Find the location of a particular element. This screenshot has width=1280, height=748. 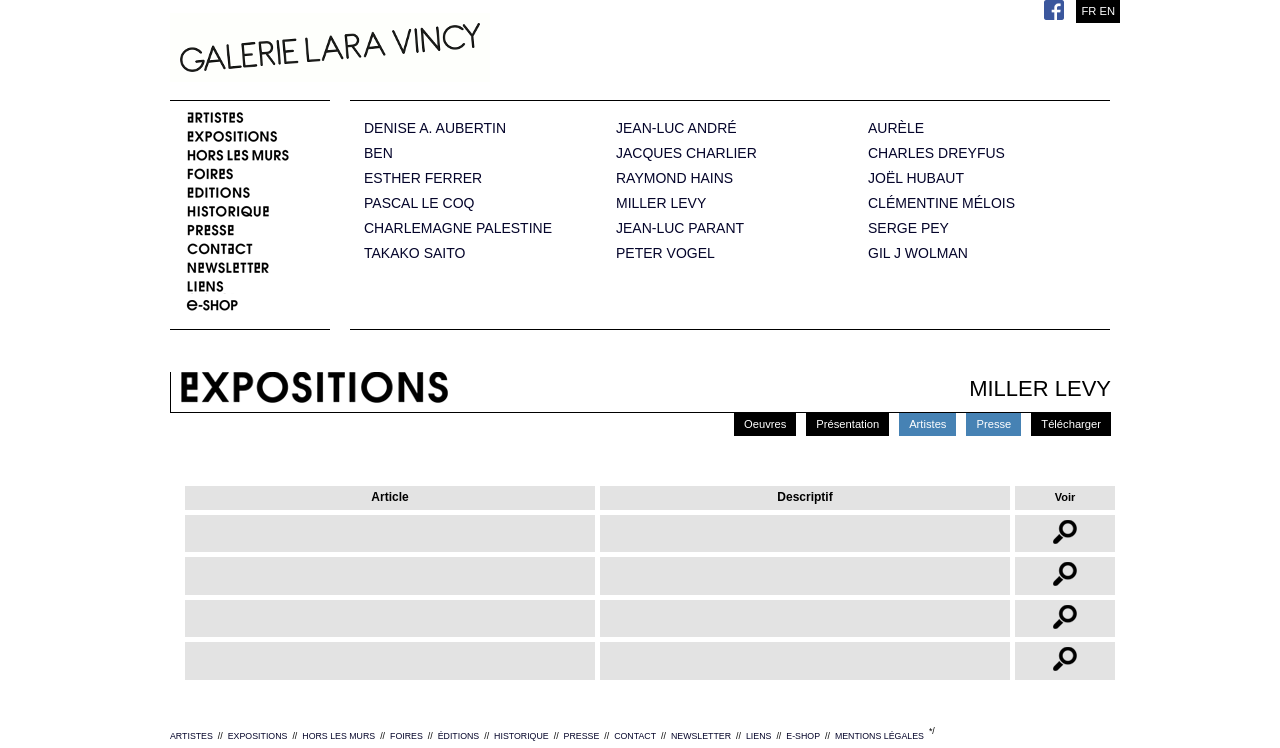

Oeuvres is located at coordinates (765, 424).